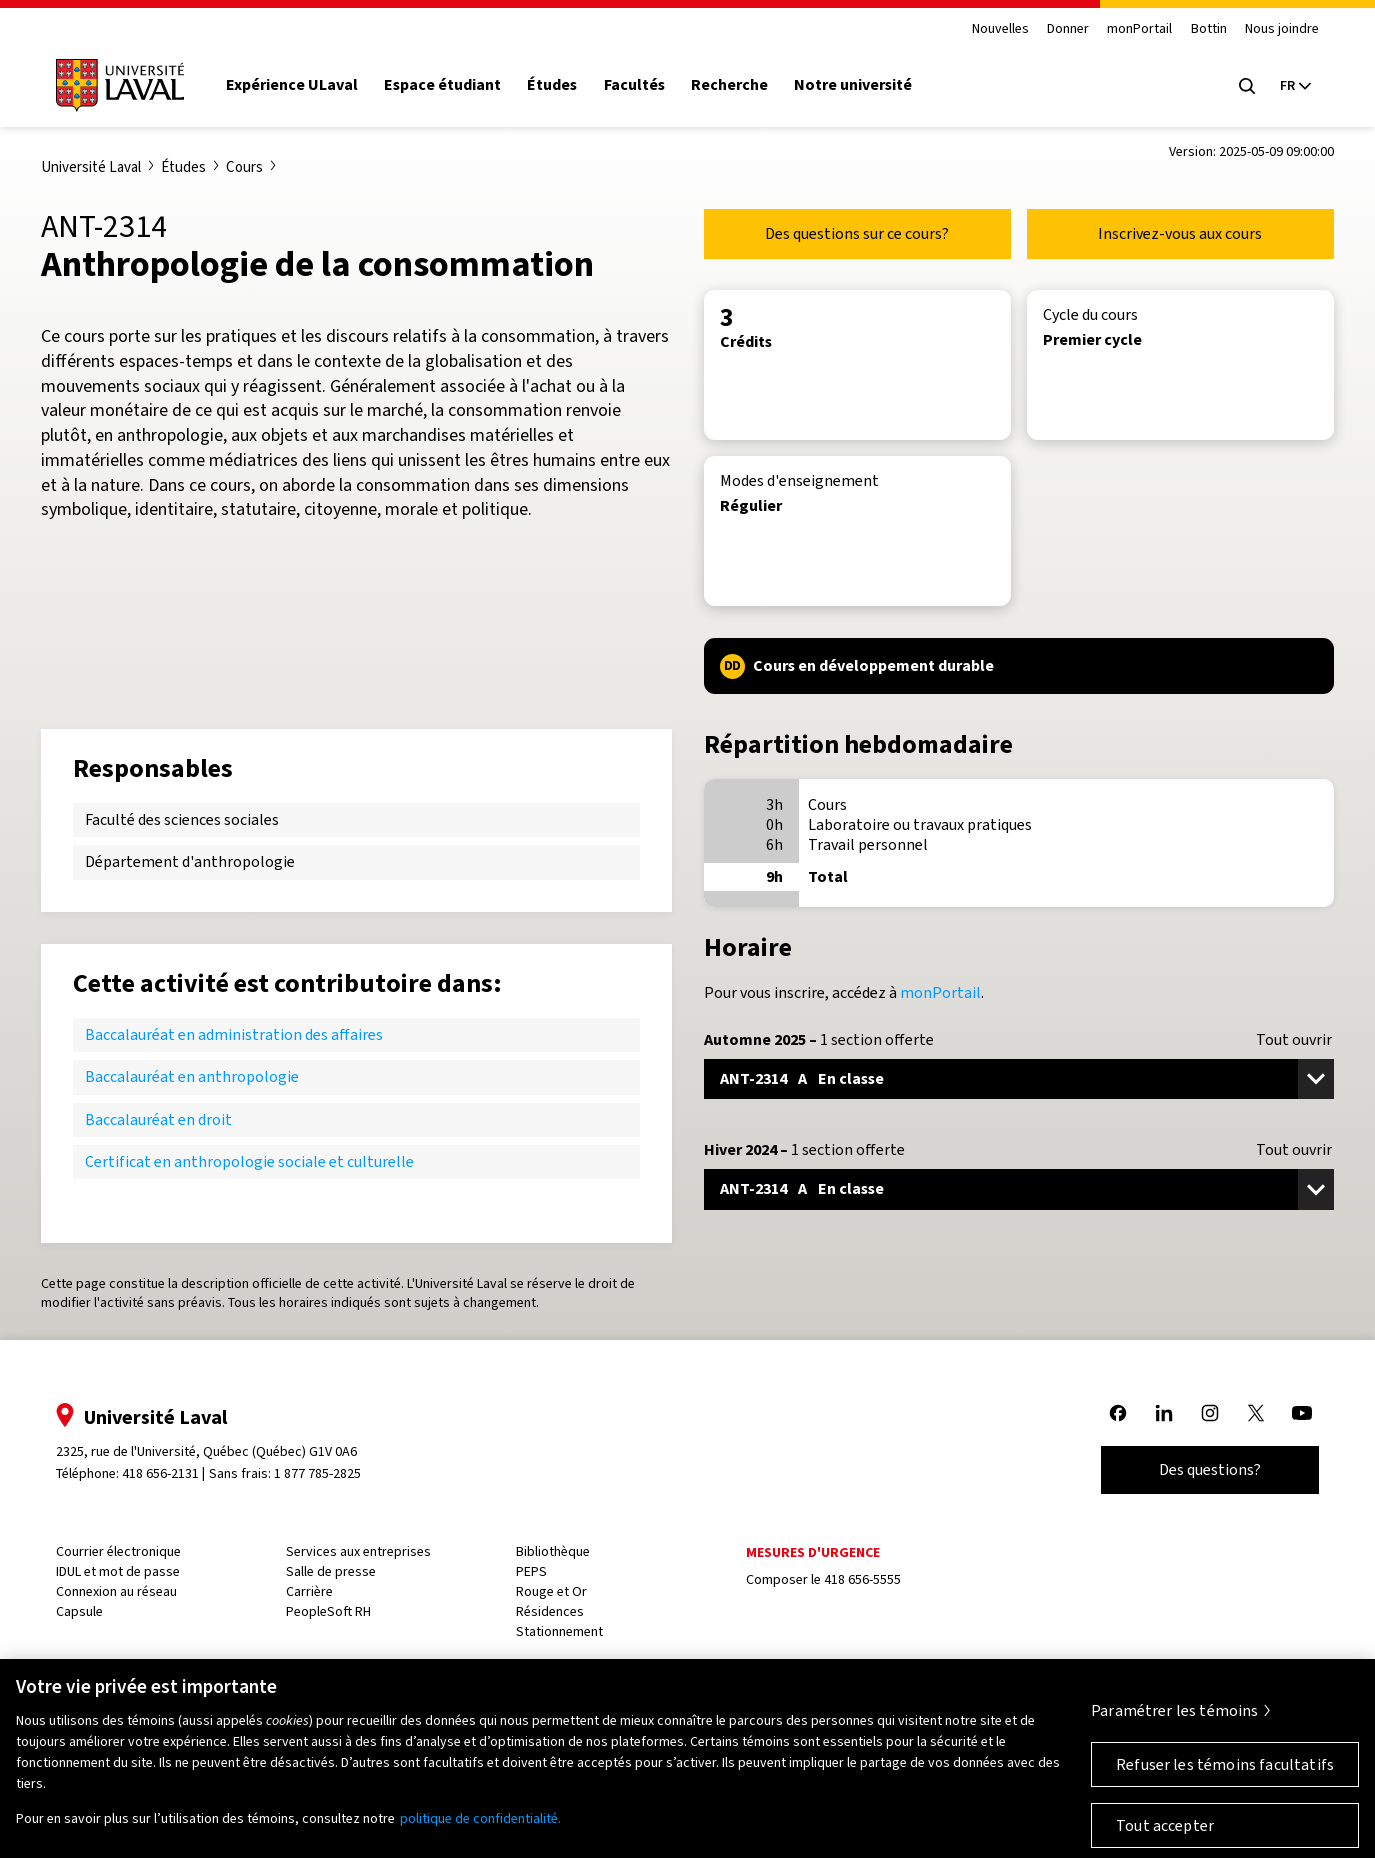 Image resolution: width=1375 pixels, height=1858 pixels. Describe the element at coordinates (79, 1611) in the screenshot. I see `Capsule` at that location.